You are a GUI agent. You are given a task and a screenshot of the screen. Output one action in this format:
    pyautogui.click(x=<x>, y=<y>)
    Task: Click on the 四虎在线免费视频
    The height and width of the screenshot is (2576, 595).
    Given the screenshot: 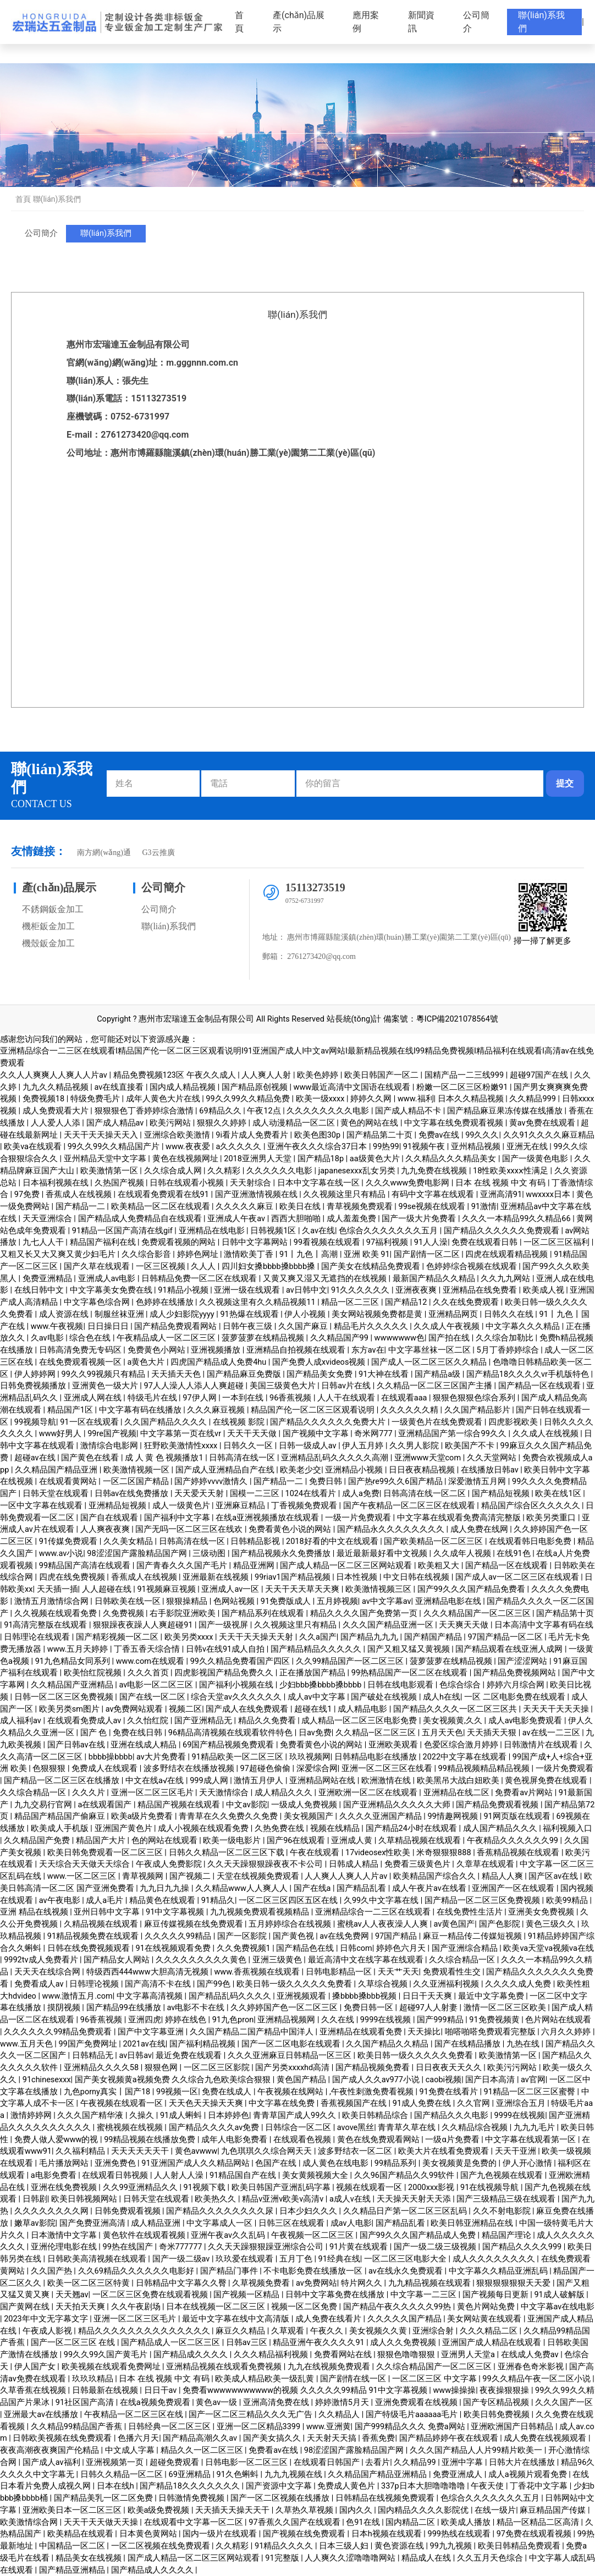 What is the action you would take?
    pyautogui.click(x=73, y=1577)
    